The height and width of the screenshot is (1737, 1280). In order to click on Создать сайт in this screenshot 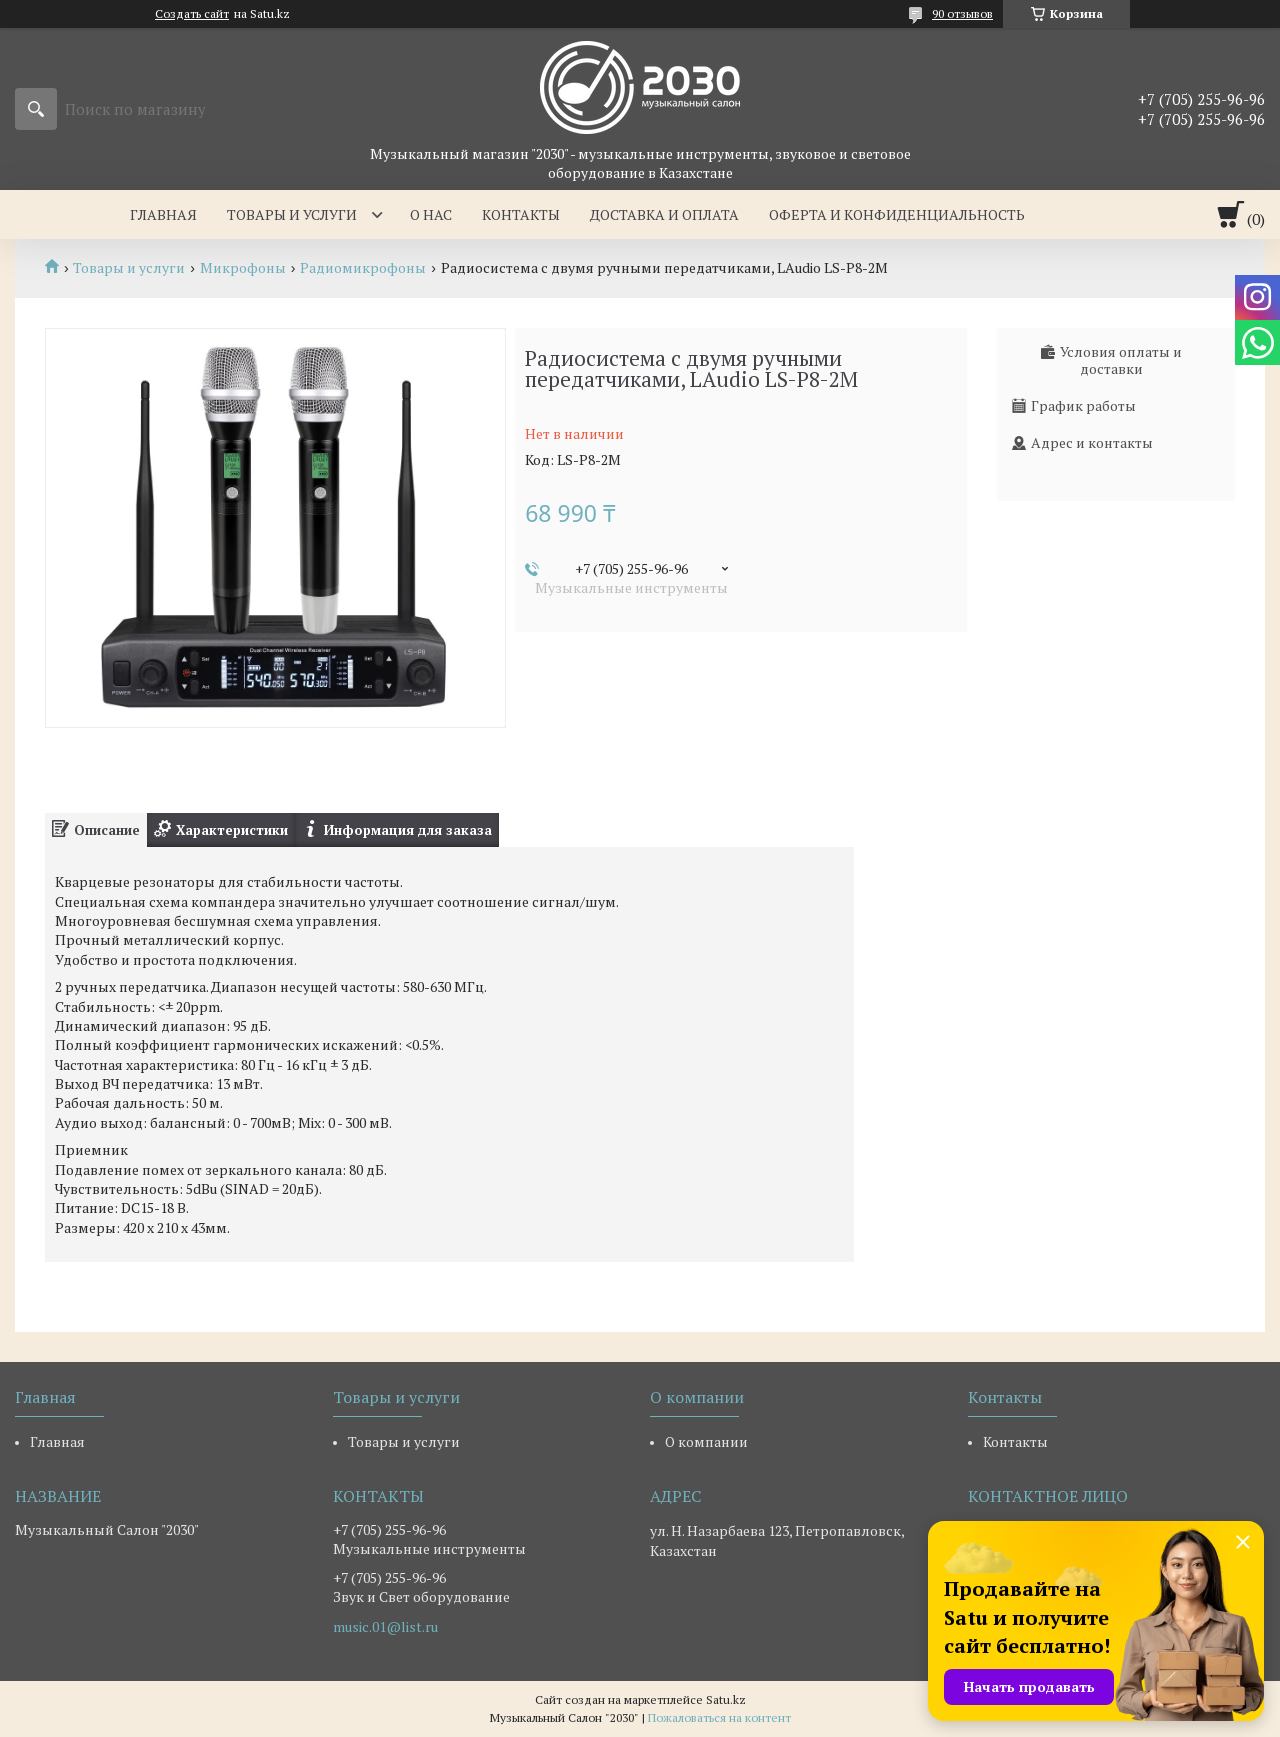, I will do `click(192, 14)`.